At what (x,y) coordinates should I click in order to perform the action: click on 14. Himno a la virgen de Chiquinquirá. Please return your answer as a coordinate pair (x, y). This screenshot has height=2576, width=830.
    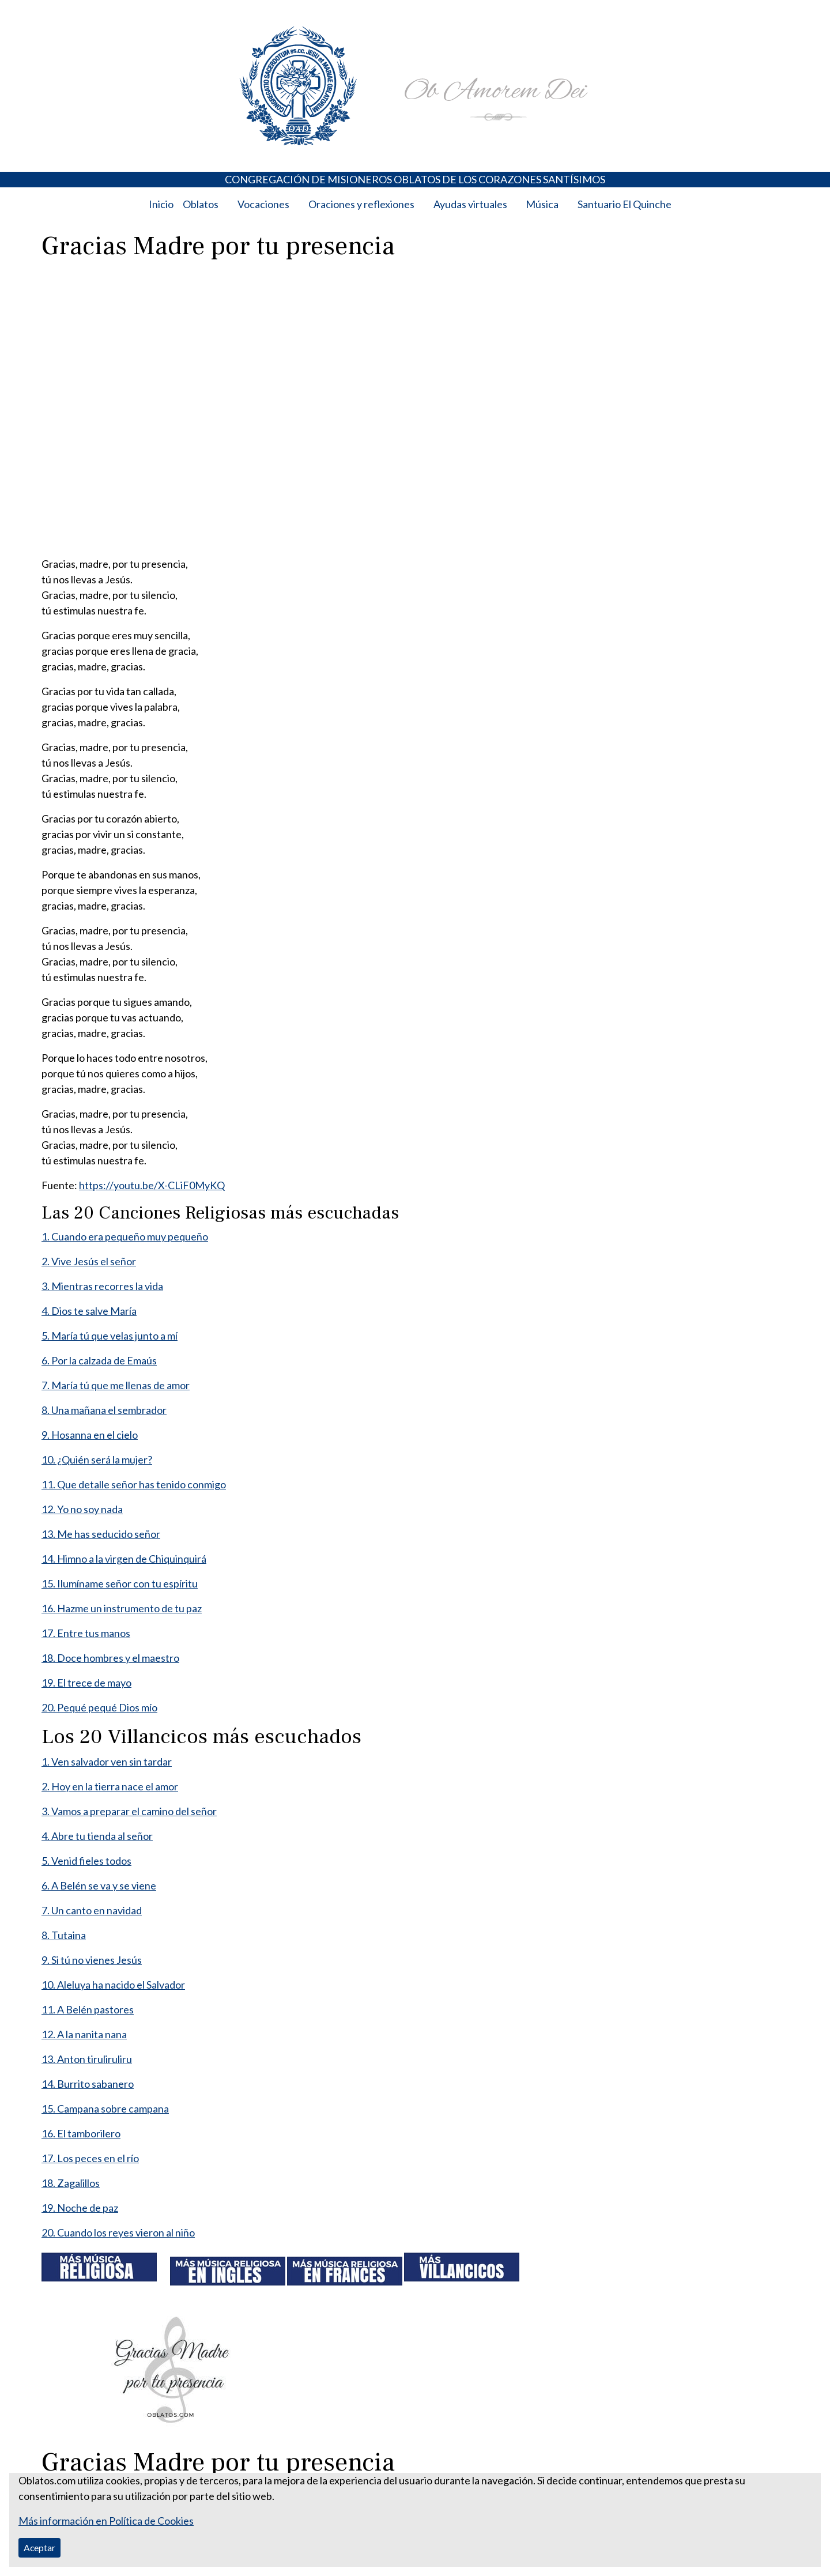
    Looking at the image, I should click on (124, 1558).